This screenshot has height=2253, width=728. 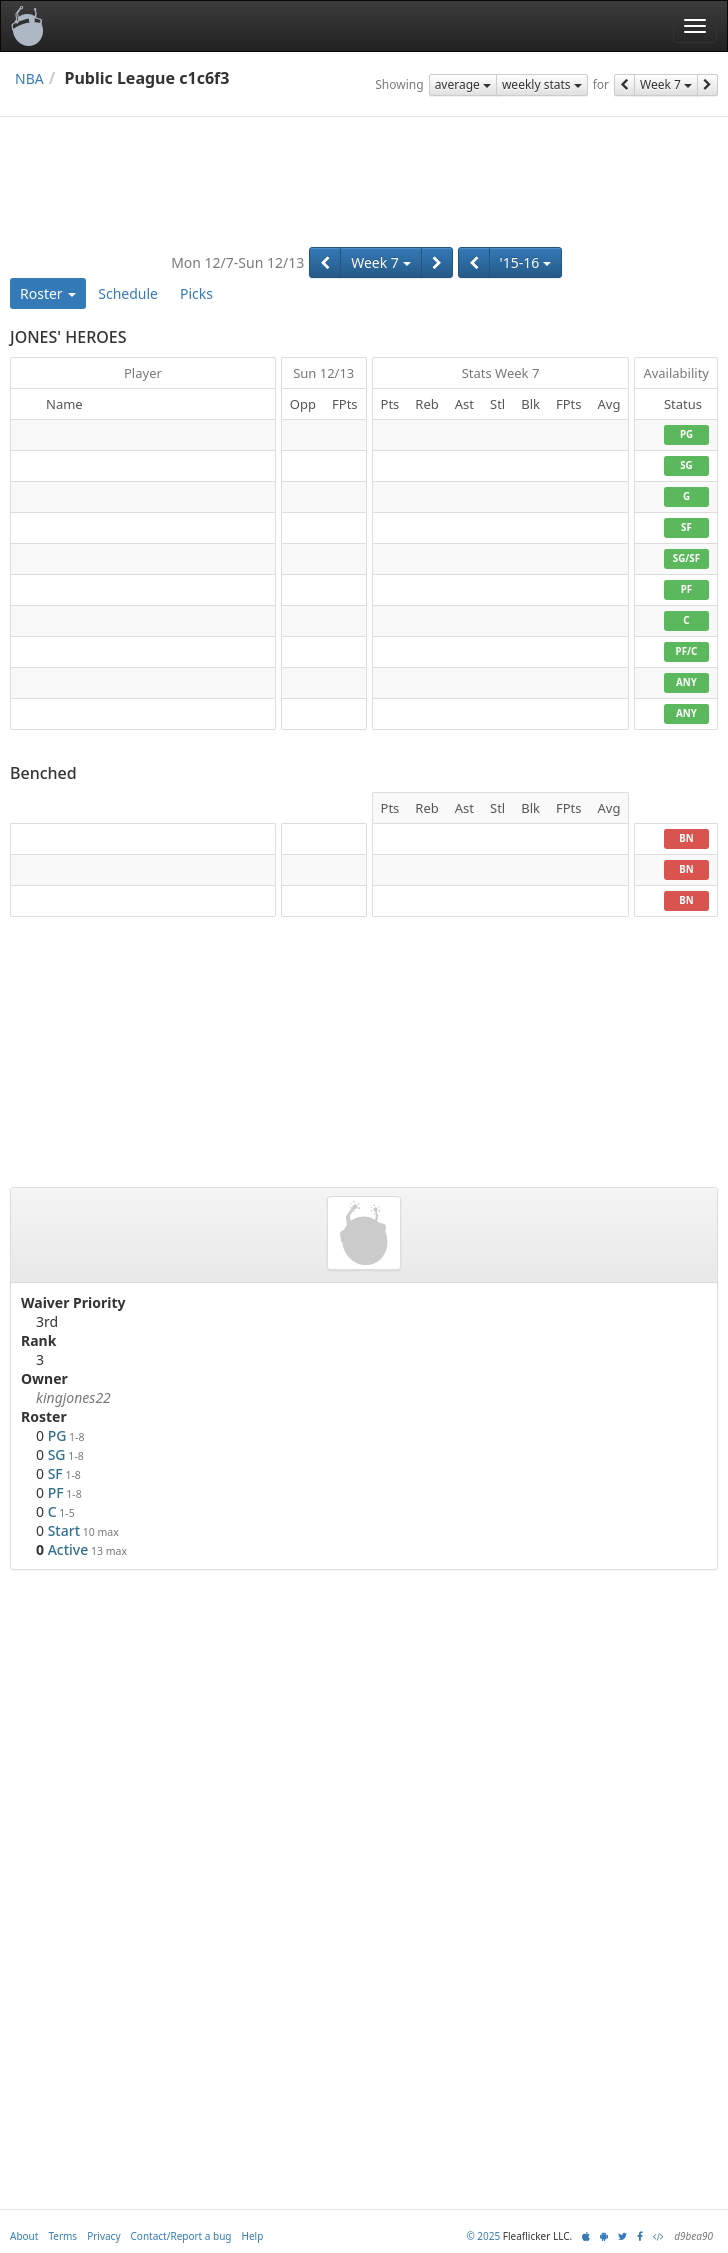 I want to click on Terms, so click(x=62, y=2236).